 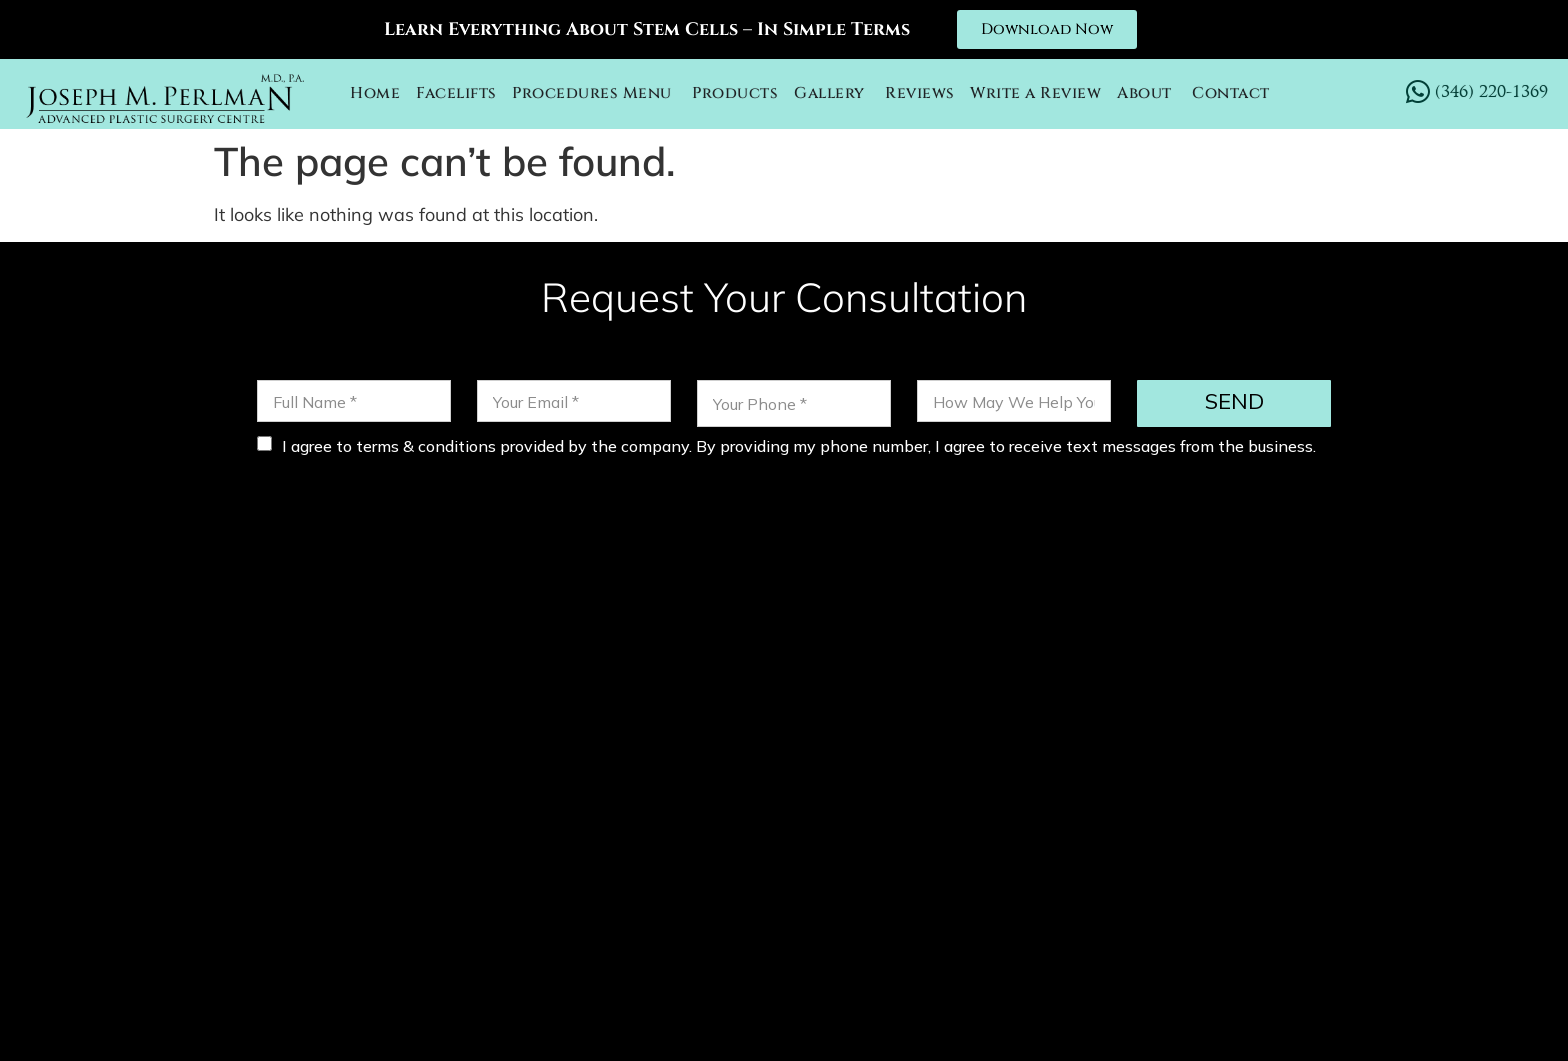 I want to click on FACIAL IMPLANTS, so click(x=863, y=885).